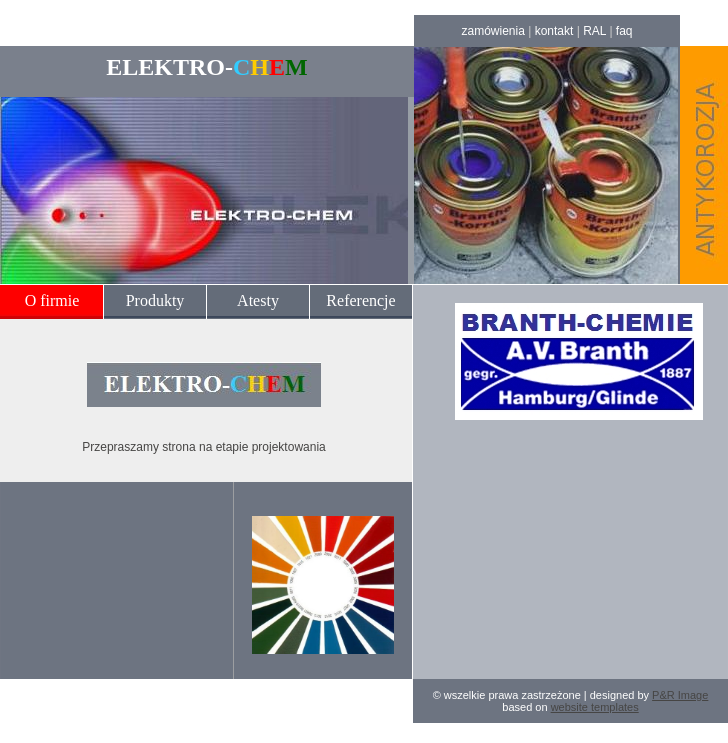  Describe the element at coordinates (680, 695) in the screenshot. I see `P&R Image` at that location.